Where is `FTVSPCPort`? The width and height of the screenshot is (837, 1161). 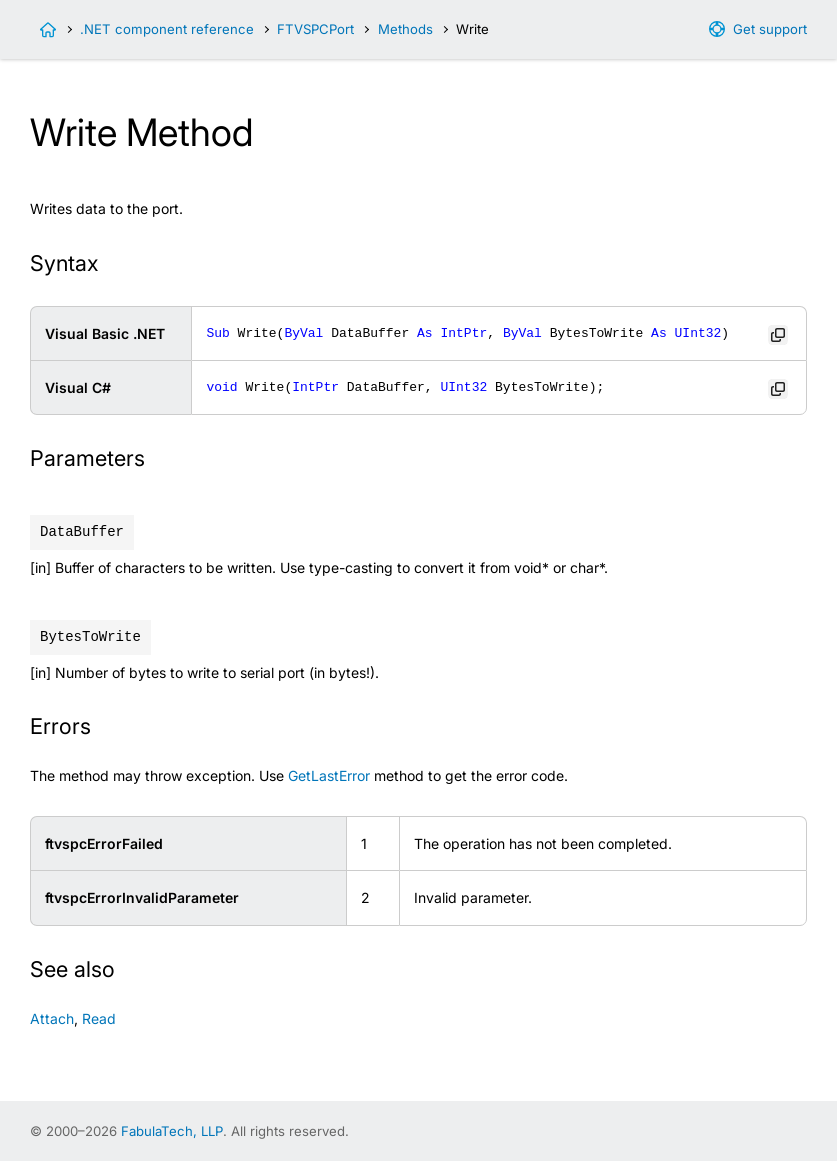
FTVSPCPort is located at coordinates (315, 29).